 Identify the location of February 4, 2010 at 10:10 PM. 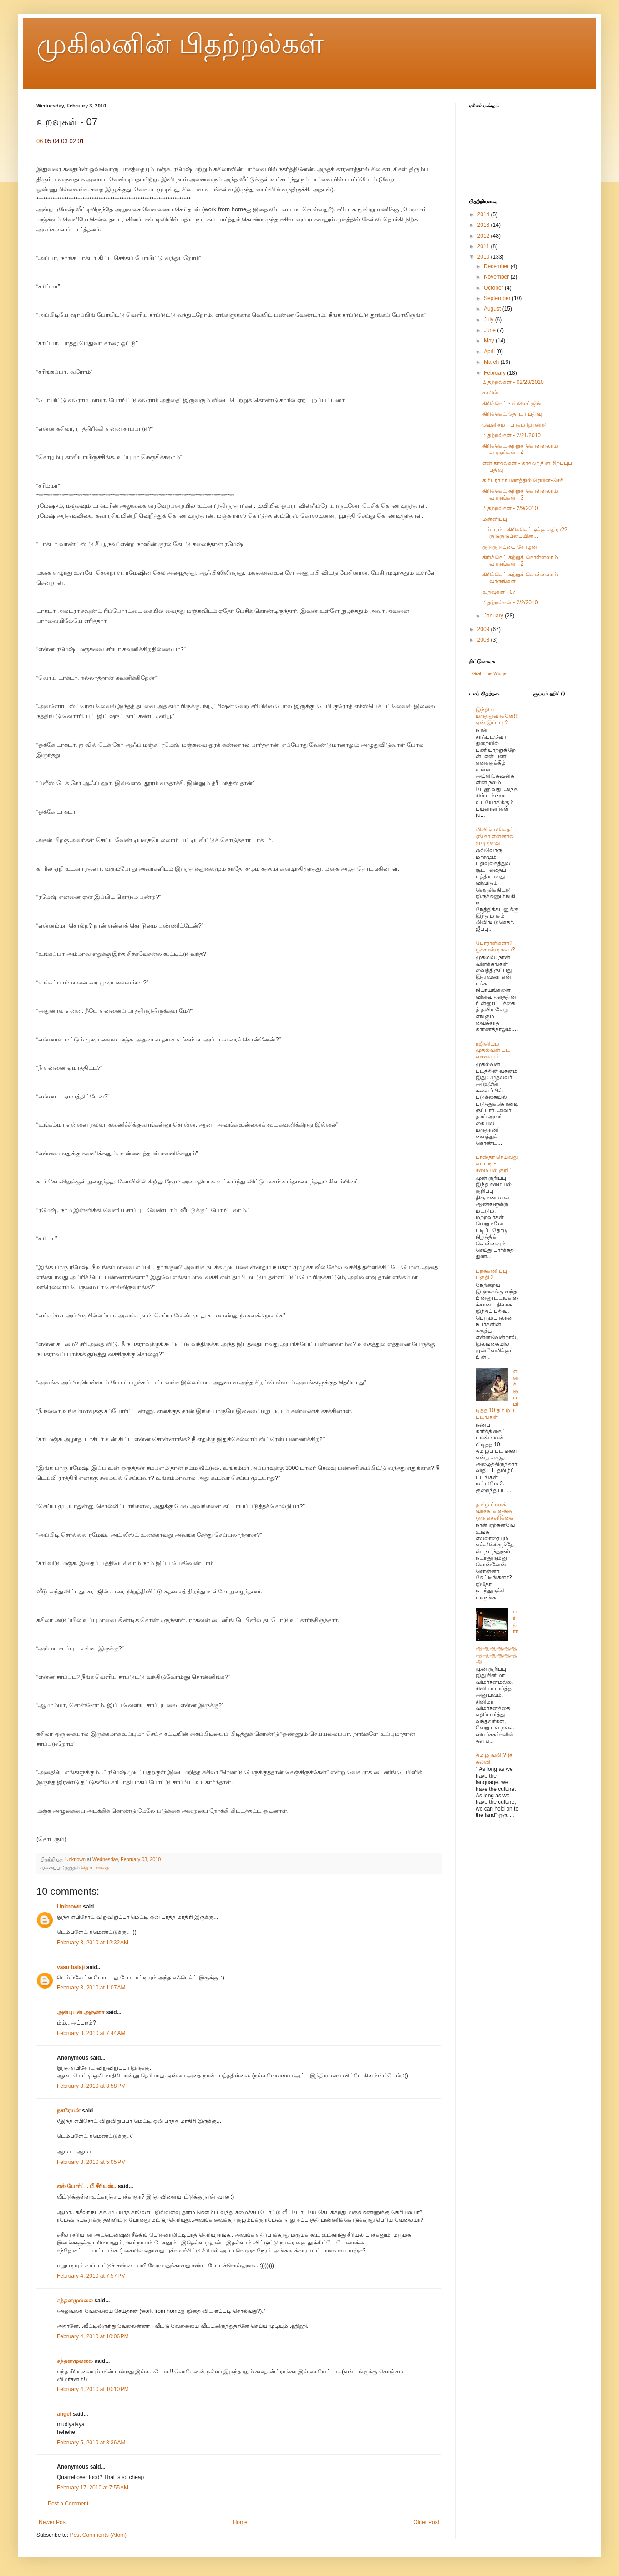
(93, 2389).